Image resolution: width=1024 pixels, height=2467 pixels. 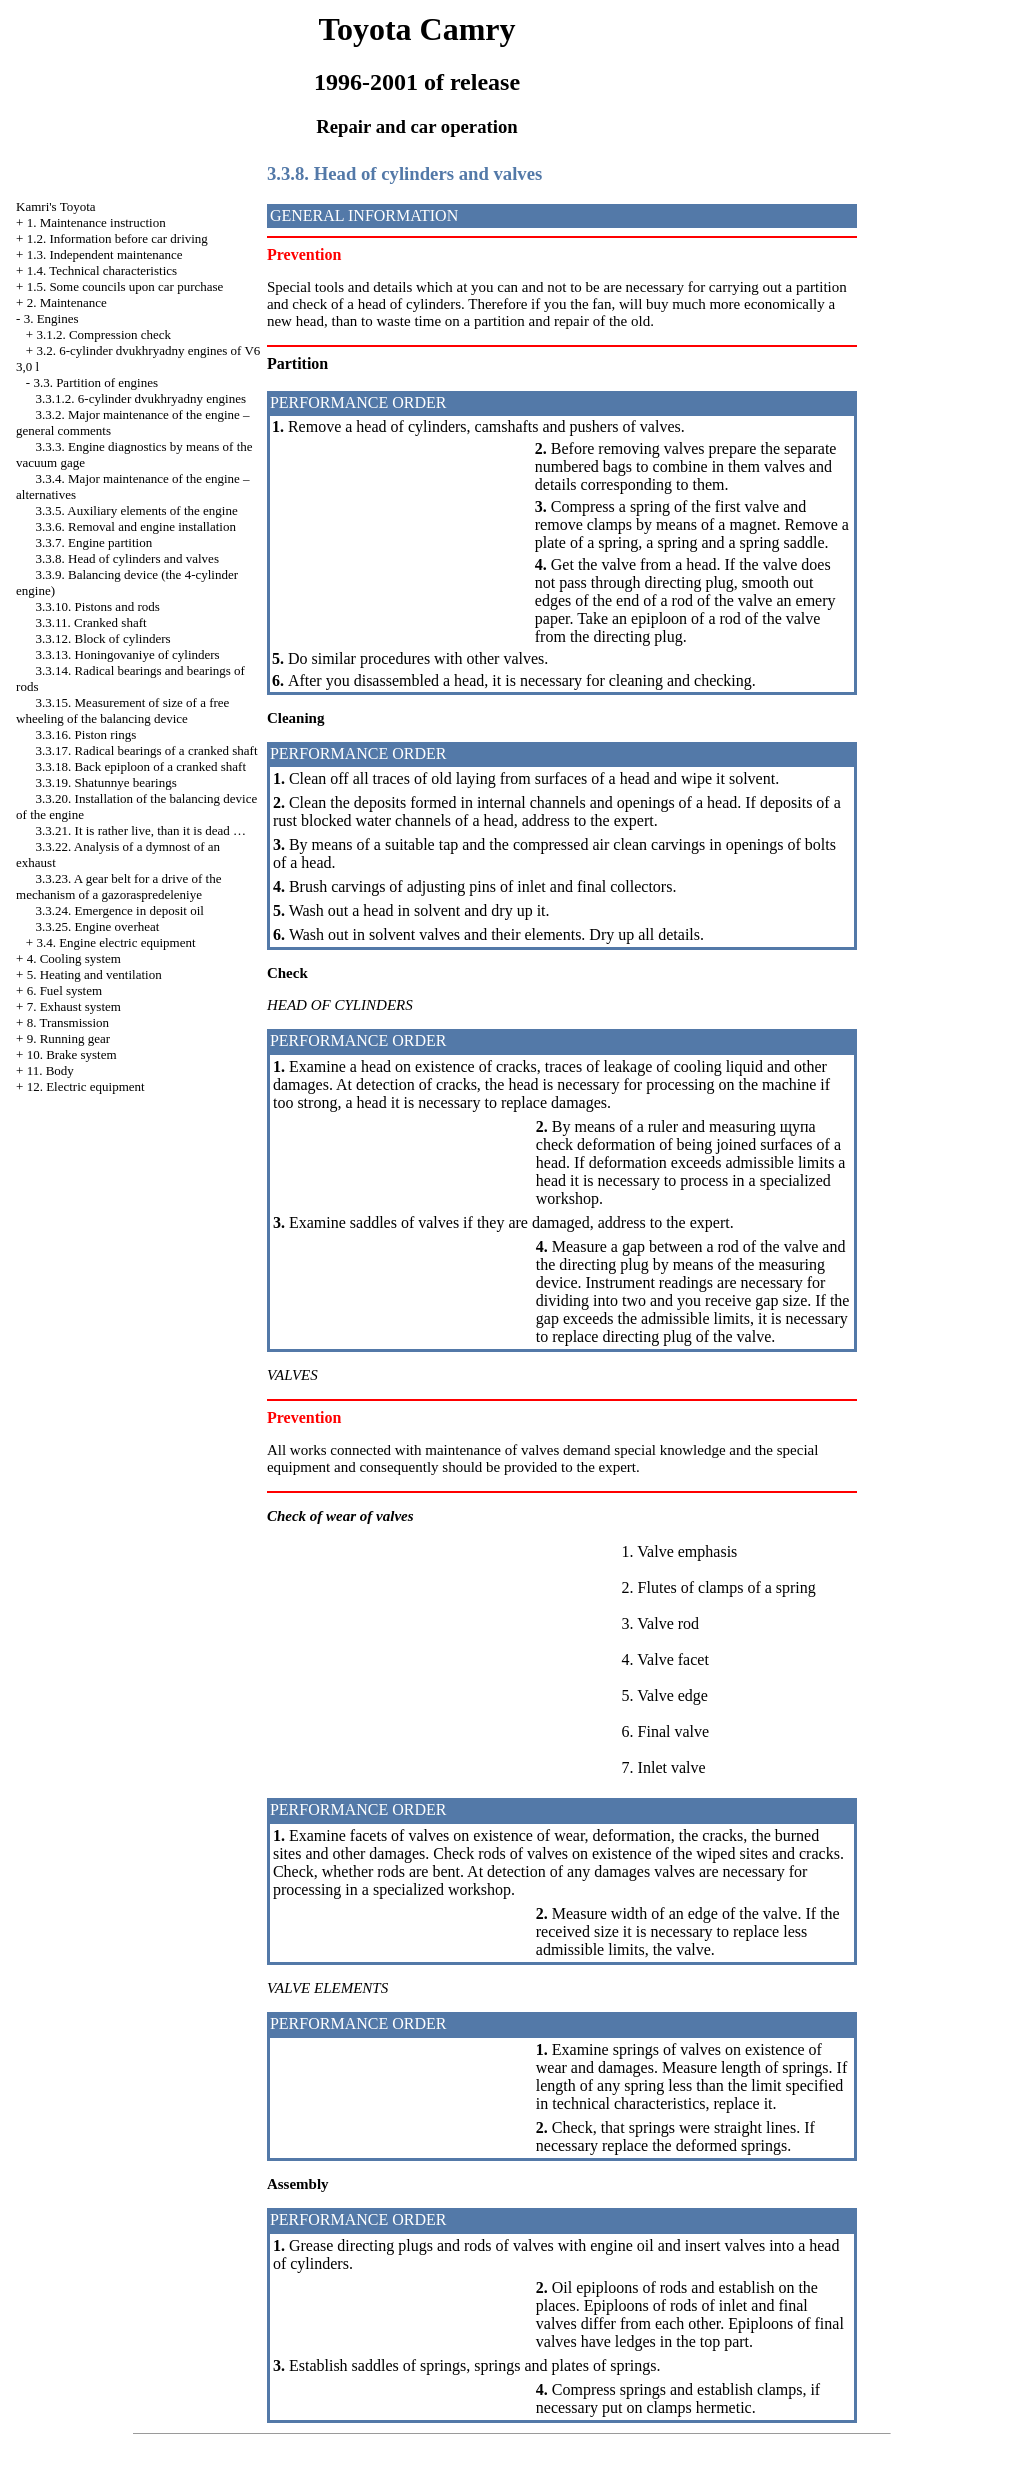 What do you see at coordinates (68, 1038) in the screenshot?
I see `9. Running gear` at bounding box center [68, 1038].